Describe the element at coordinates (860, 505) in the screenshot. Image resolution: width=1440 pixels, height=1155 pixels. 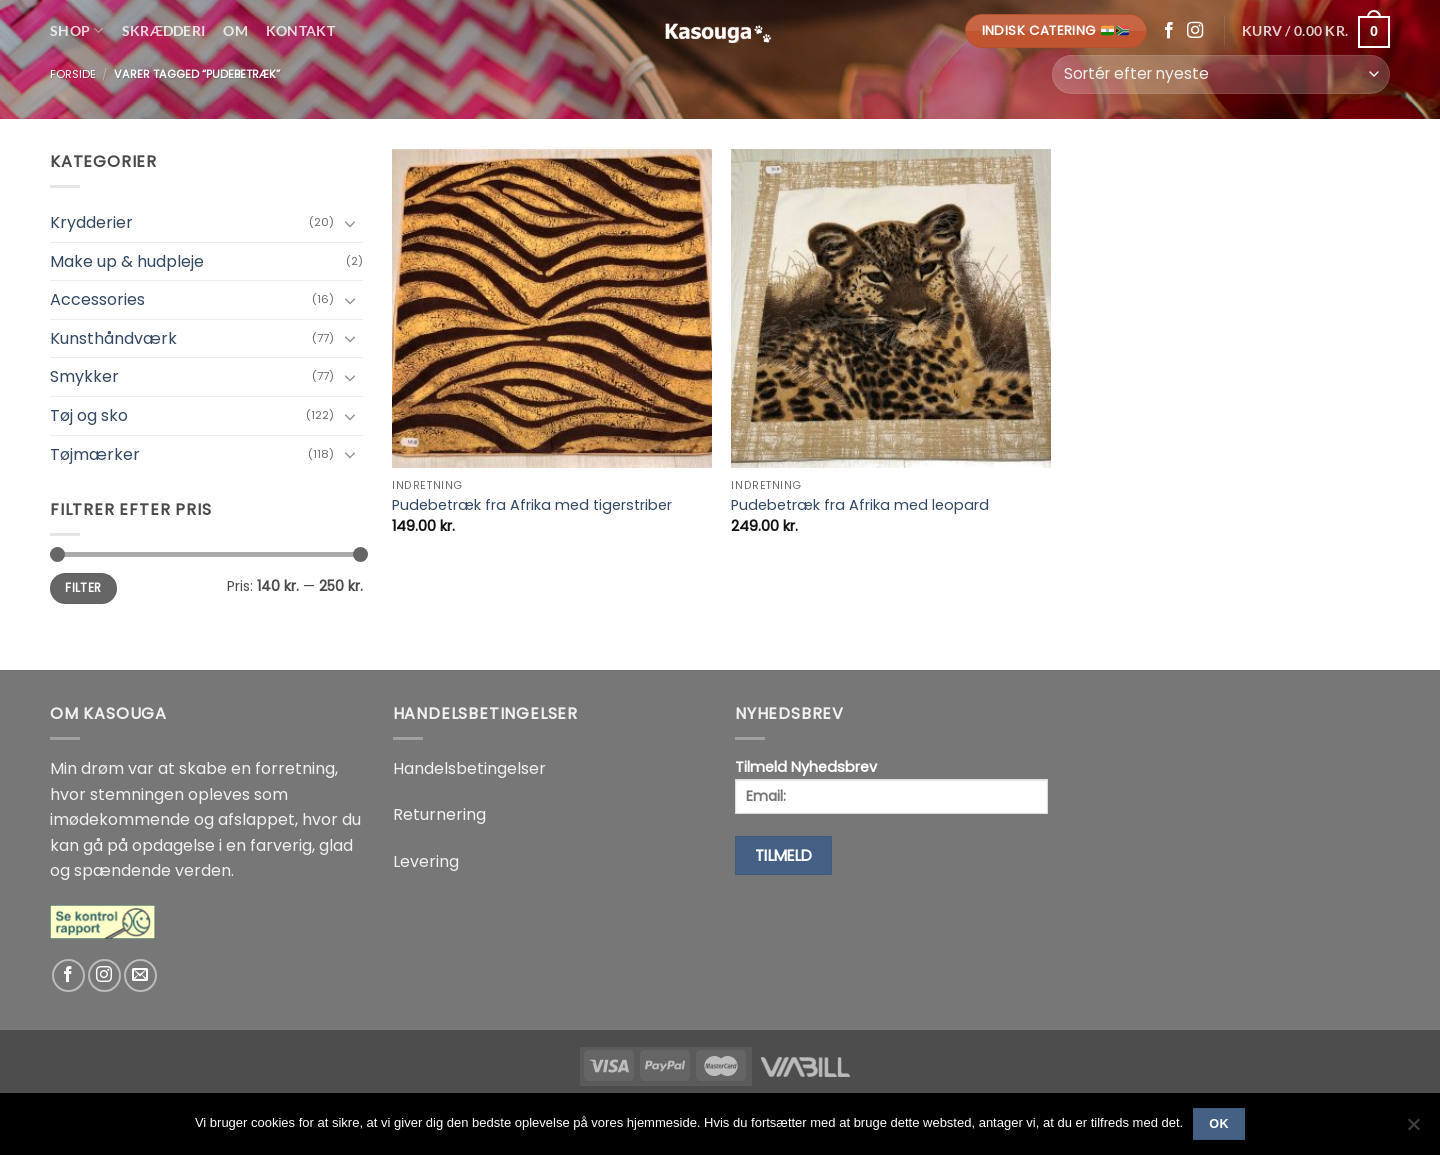
I see `Pudebetræk fra Afrika med leopard` at that location.